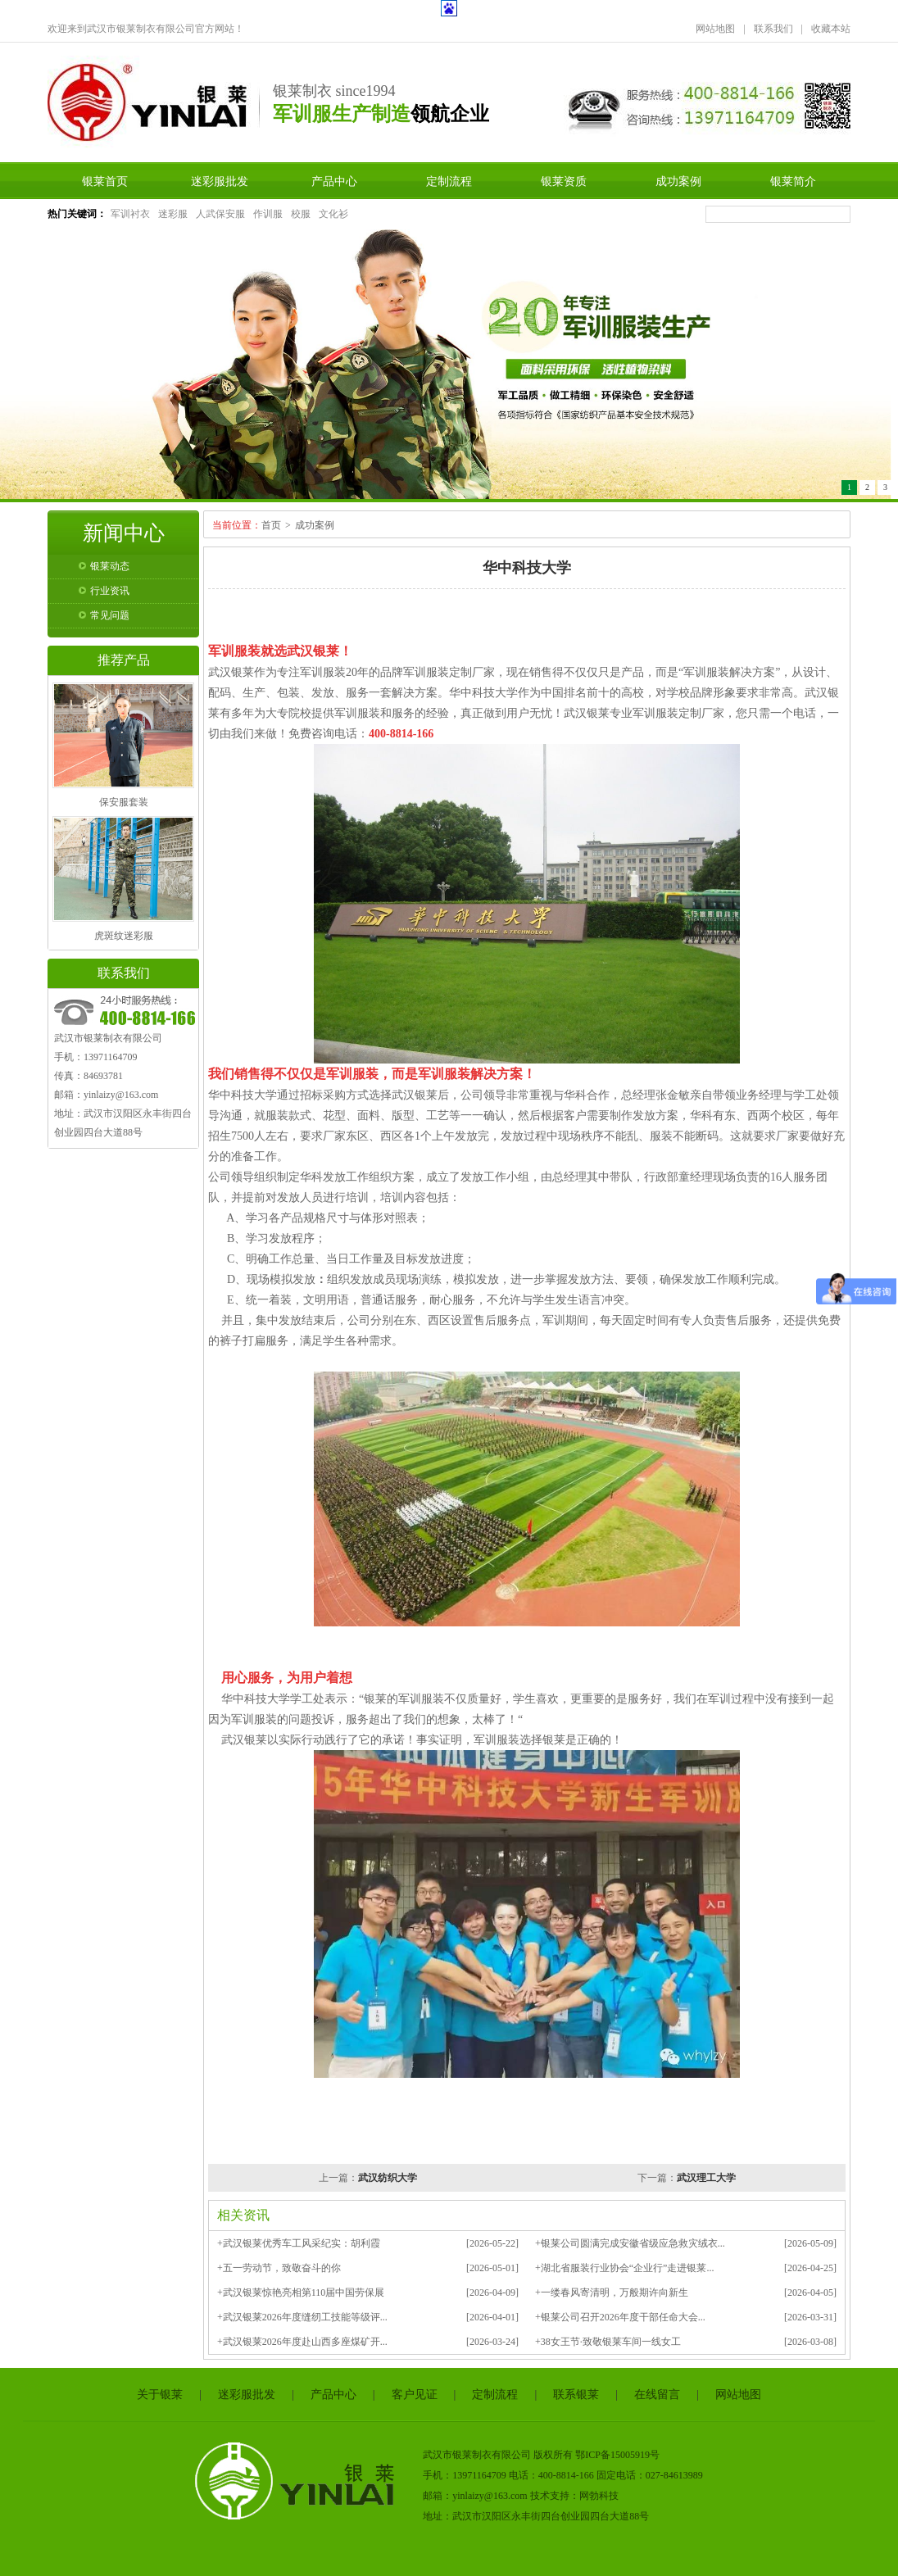  I want to click on 迷彩服, so click(173, 214).